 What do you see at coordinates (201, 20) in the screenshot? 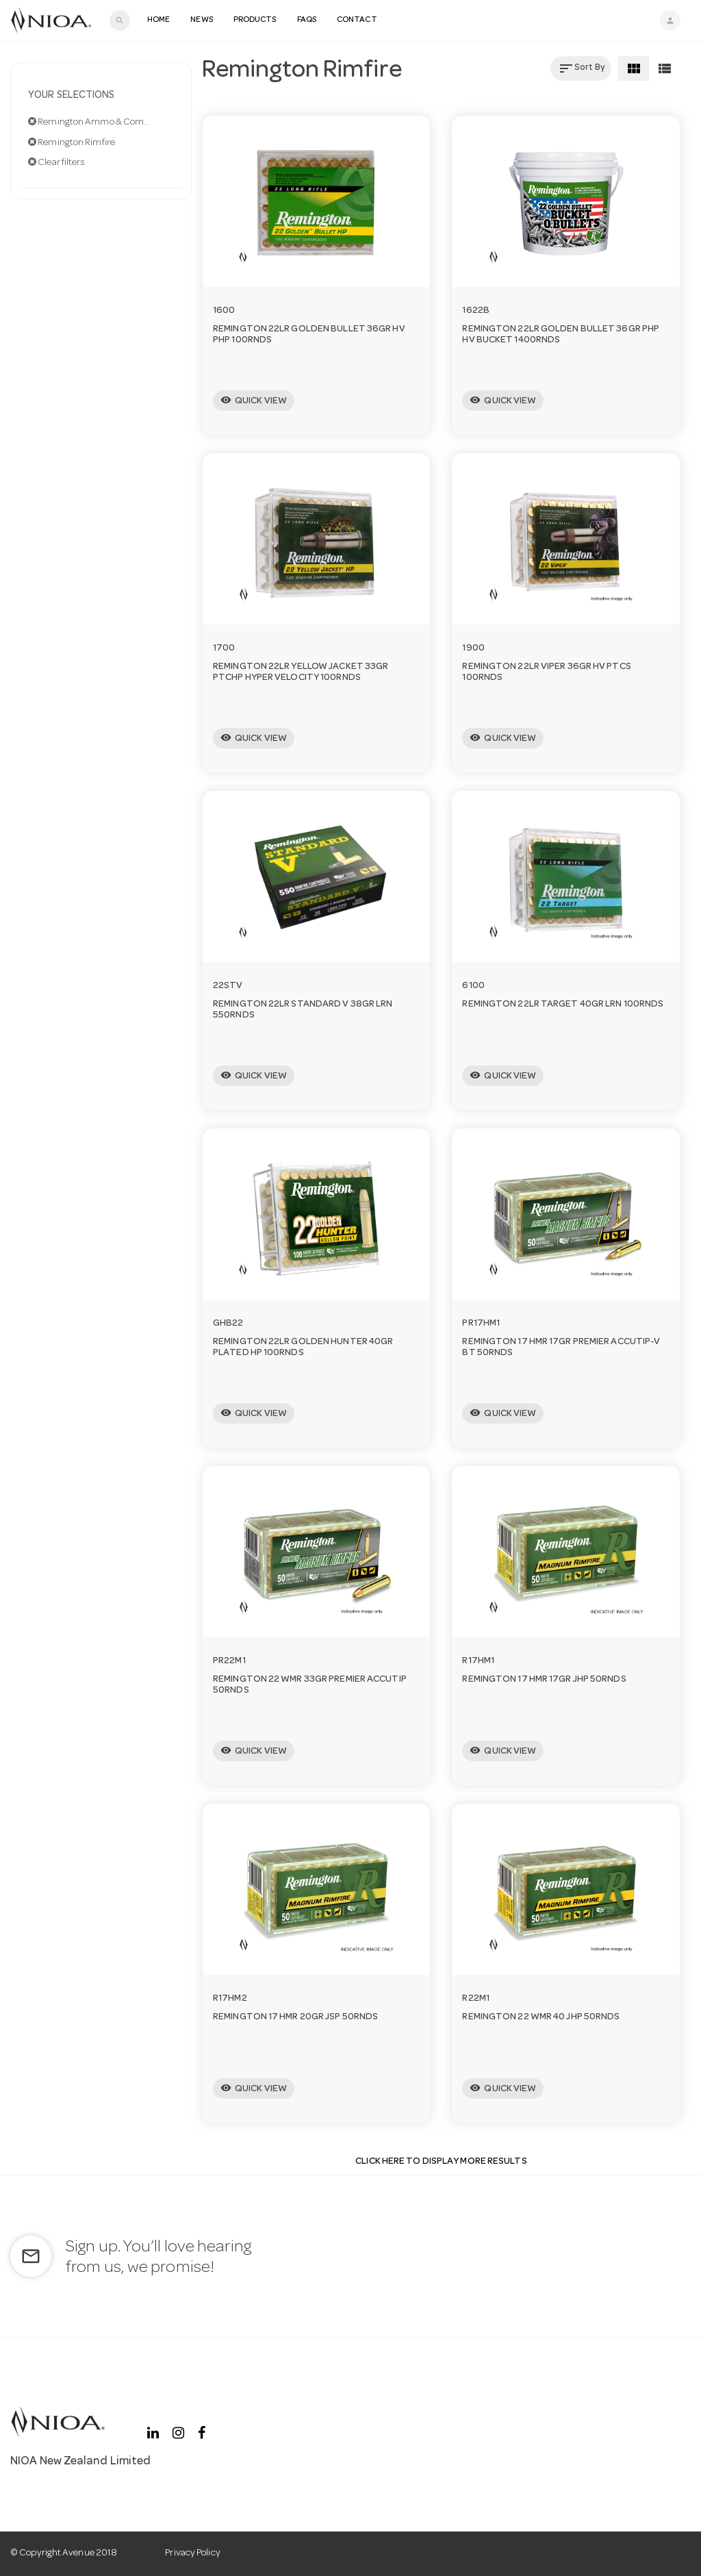
I see `News` at bounding box center [201, 20].